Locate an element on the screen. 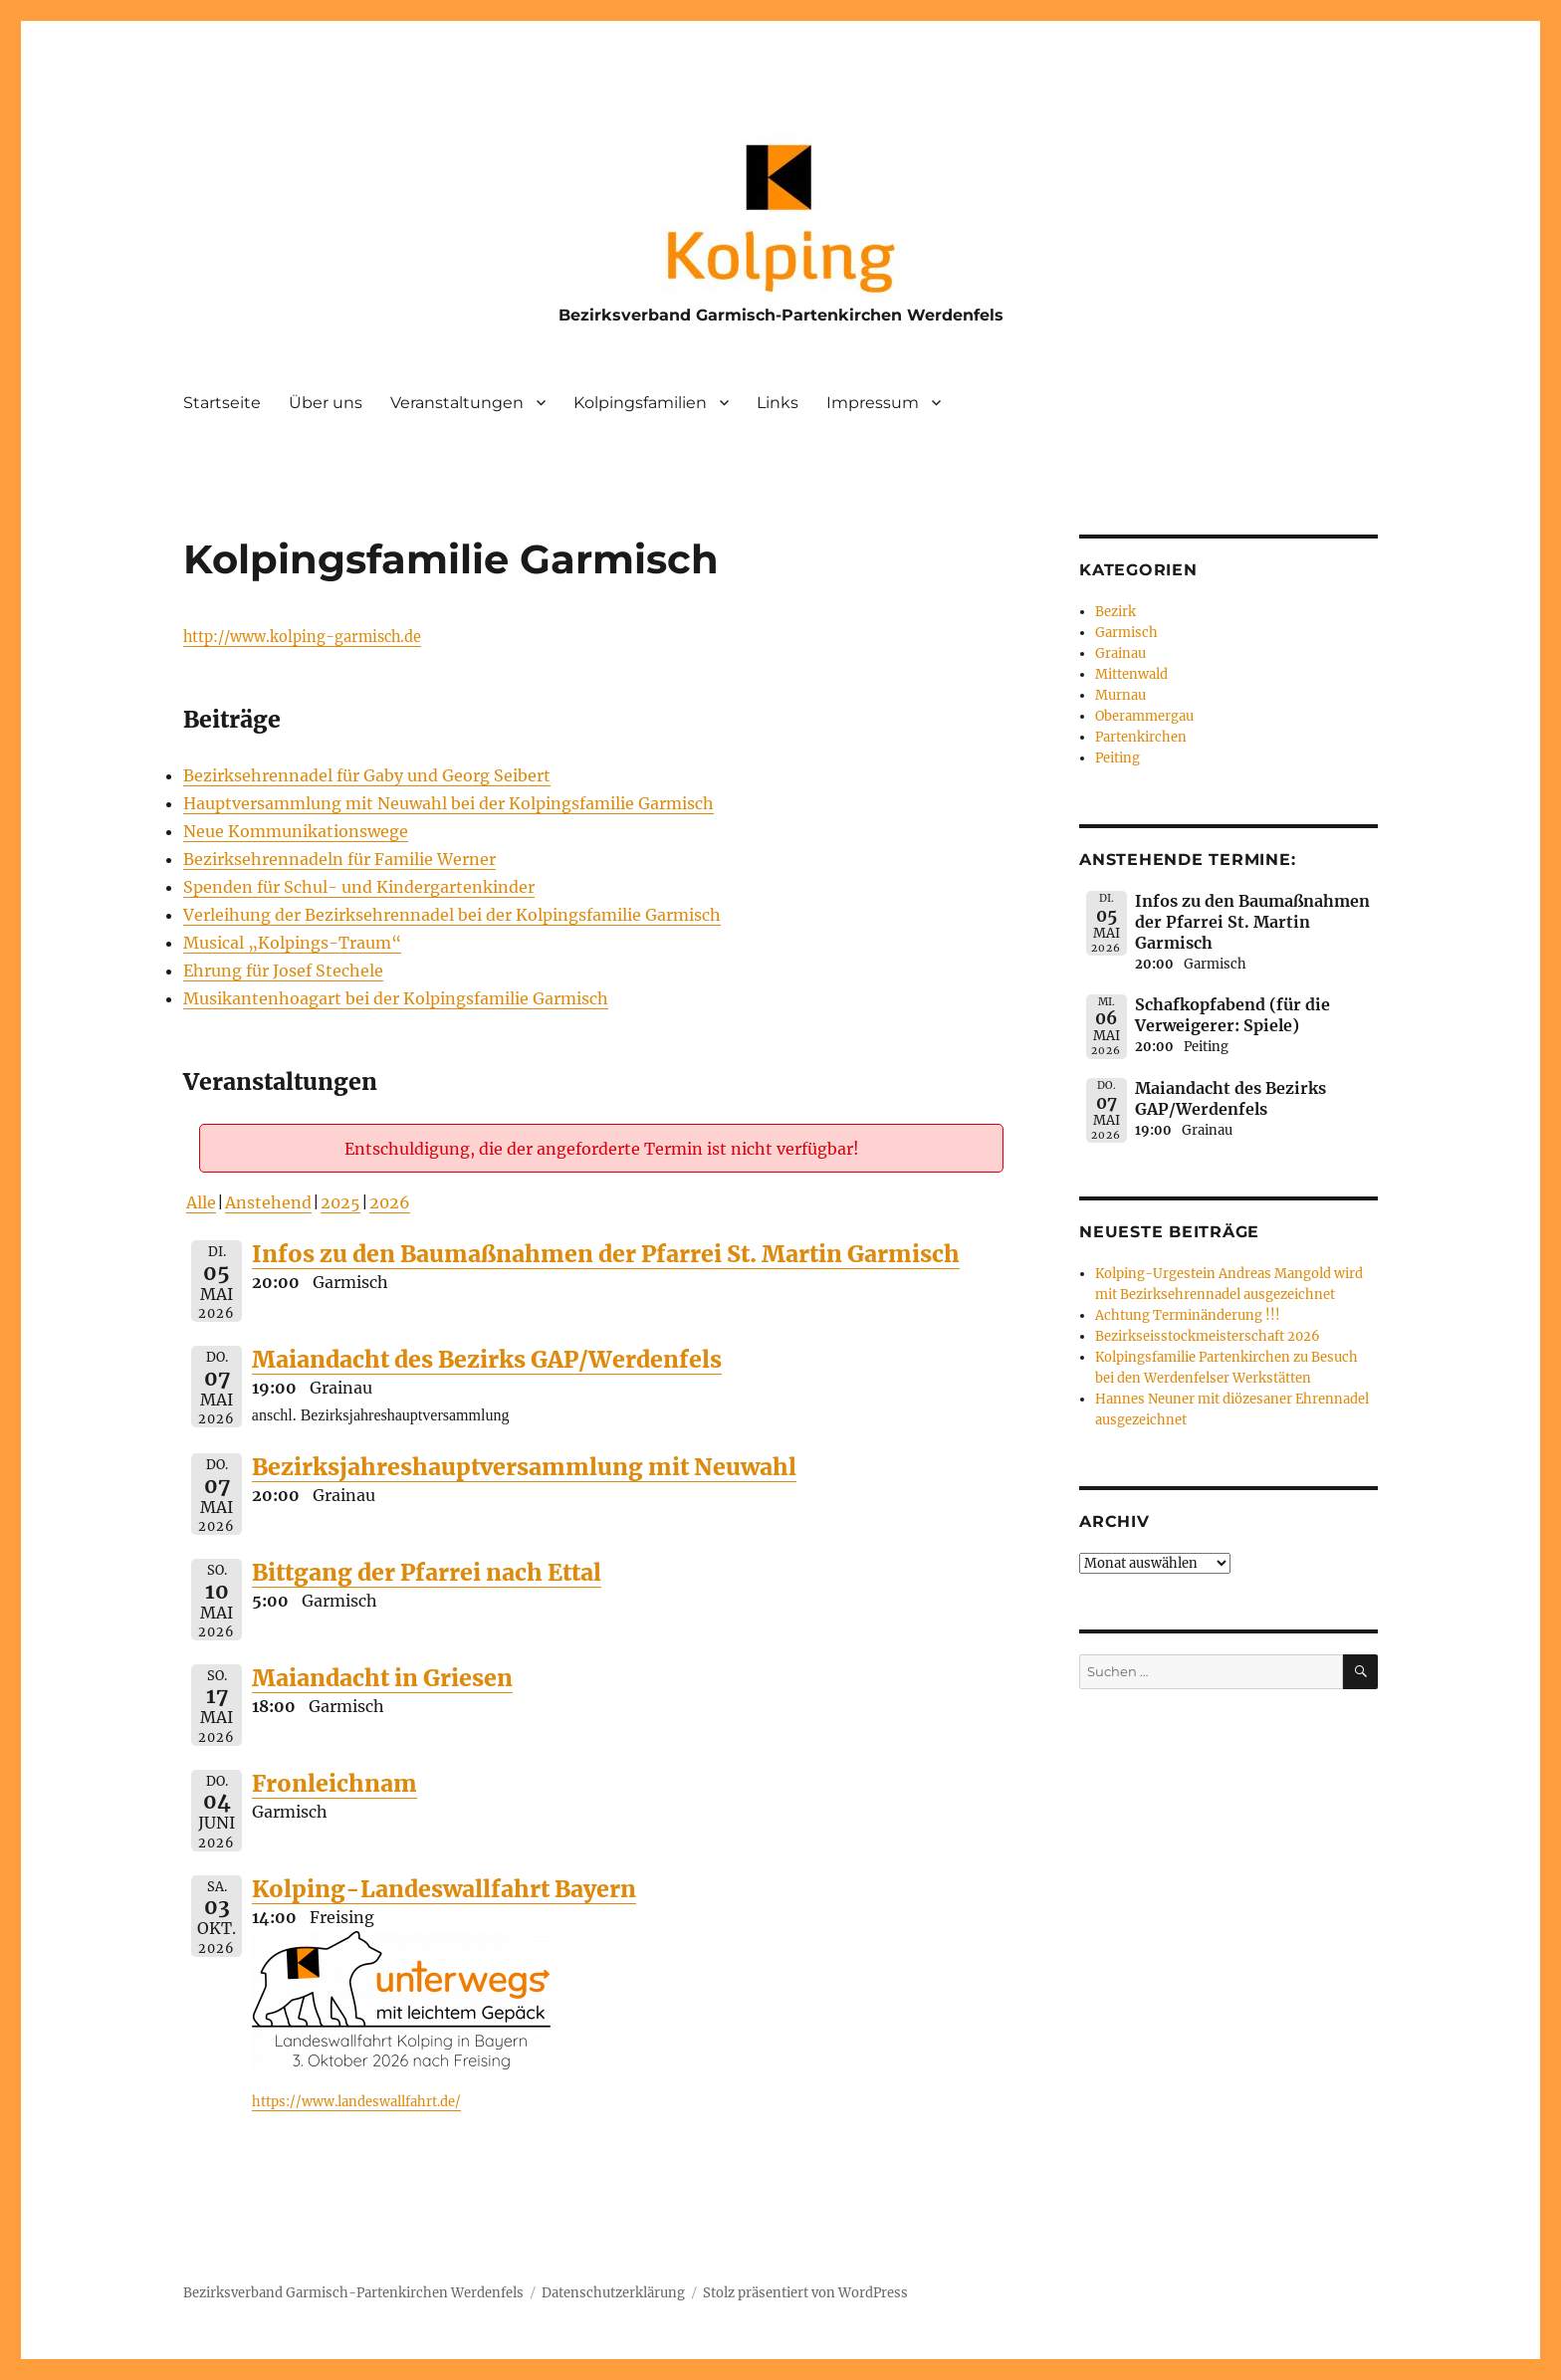 The width and height of the screenshot is (1561, 2380). Bittgang der Pfarrei nach Ettal is located at coordinates (426, 1572).